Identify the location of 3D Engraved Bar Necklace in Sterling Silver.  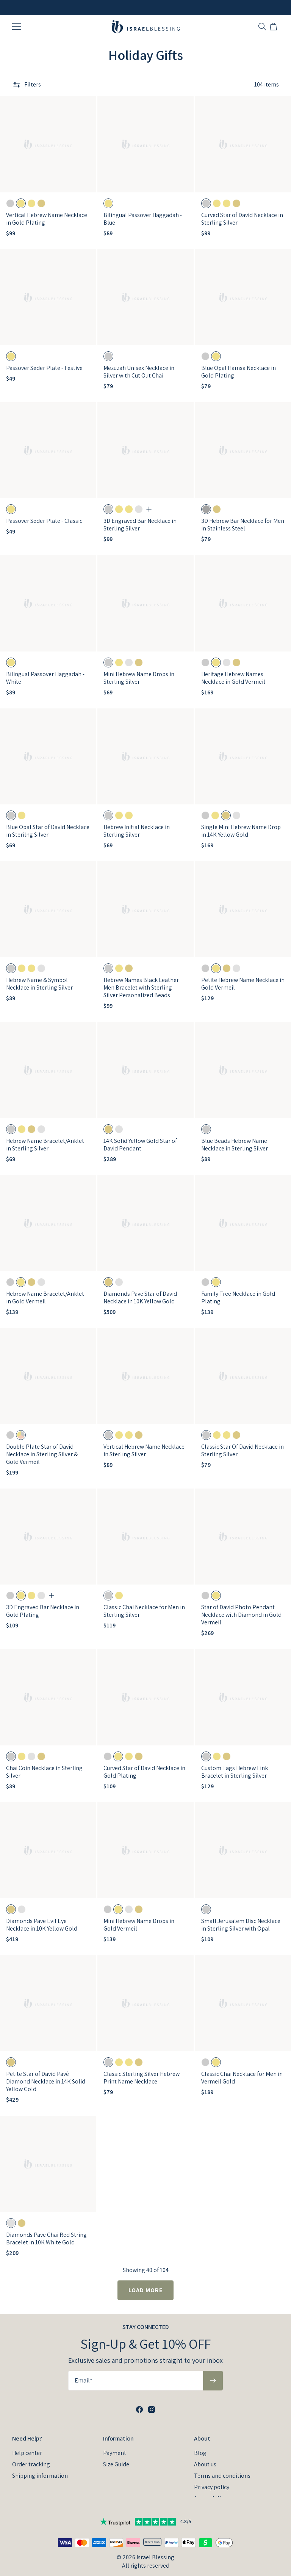
(140, 516).